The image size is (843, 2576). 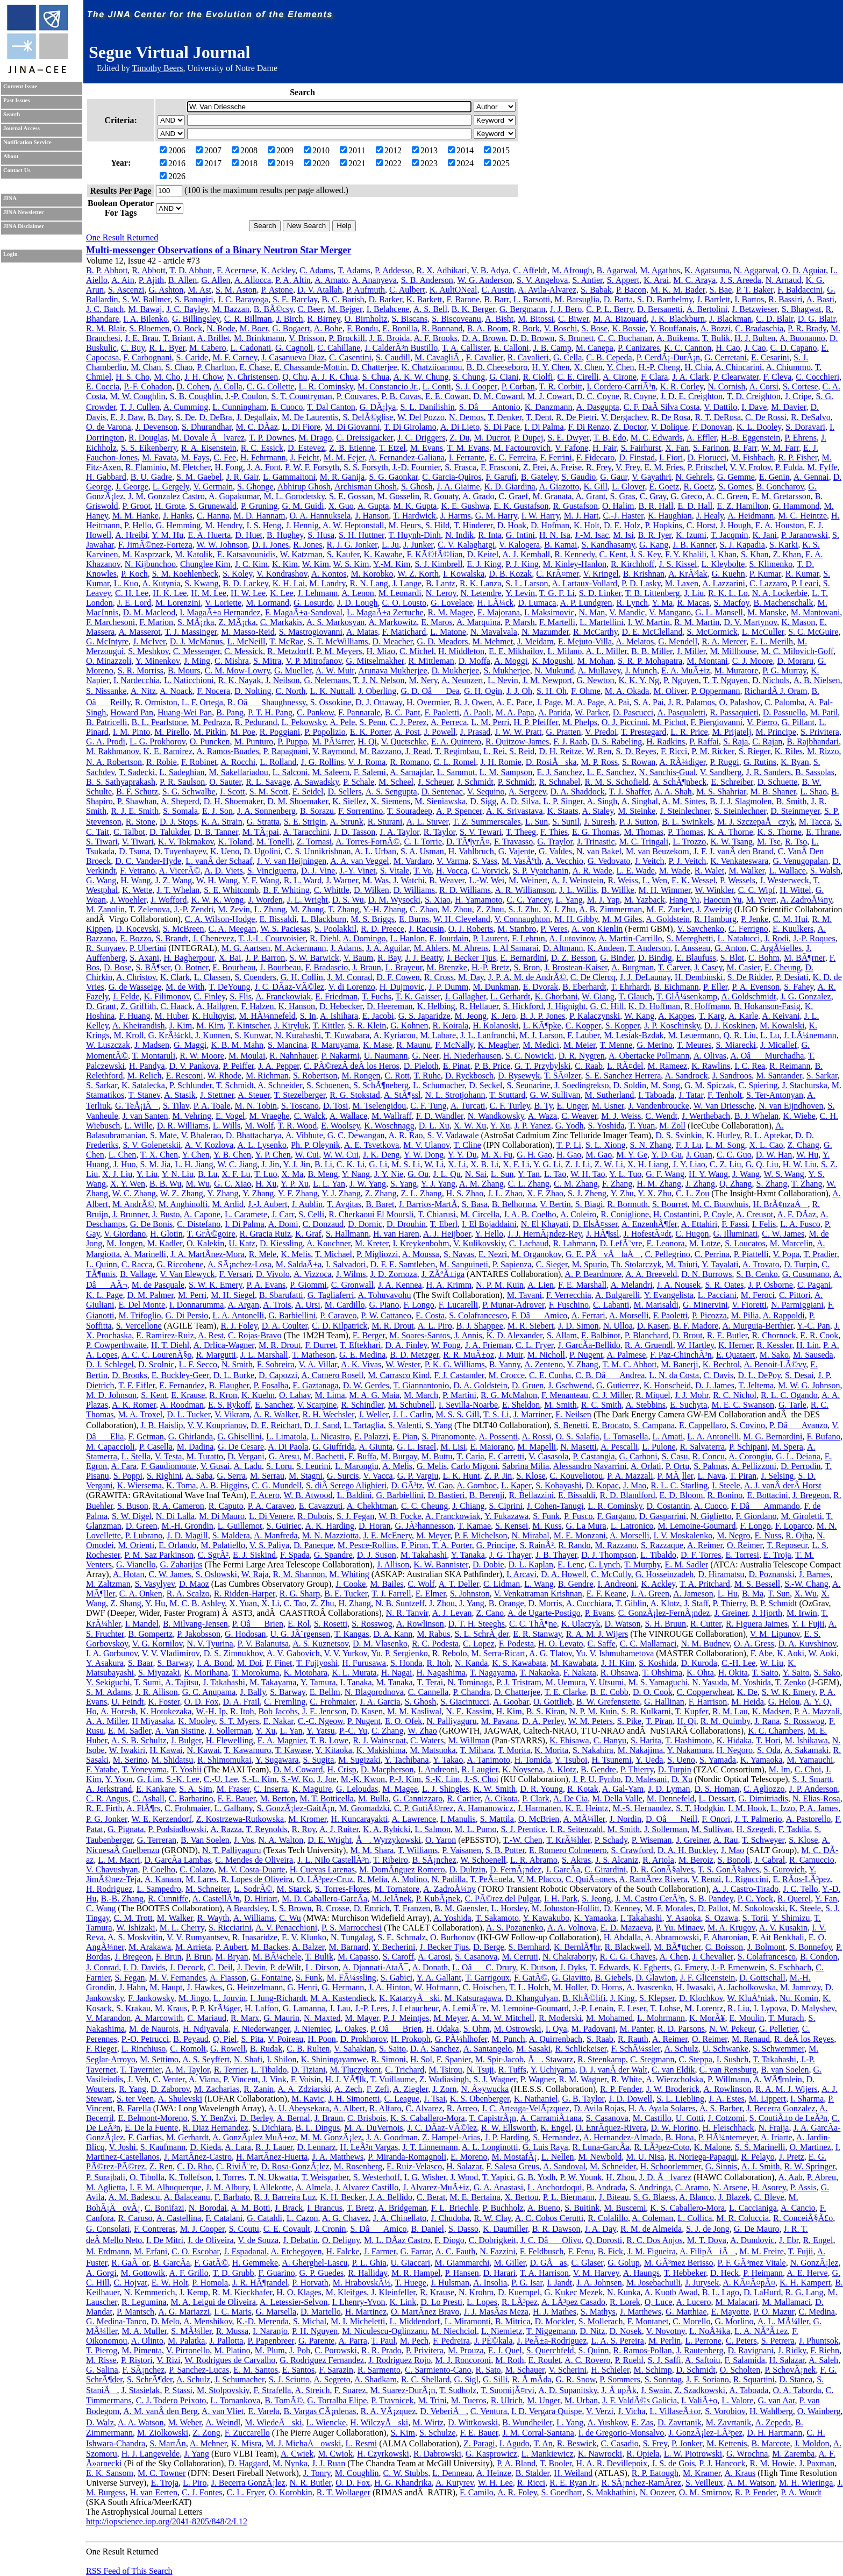 What do you see at coordinates (712, 631) in the screenshot?
I see `S. McCormick` at bounding box center [712, 631].